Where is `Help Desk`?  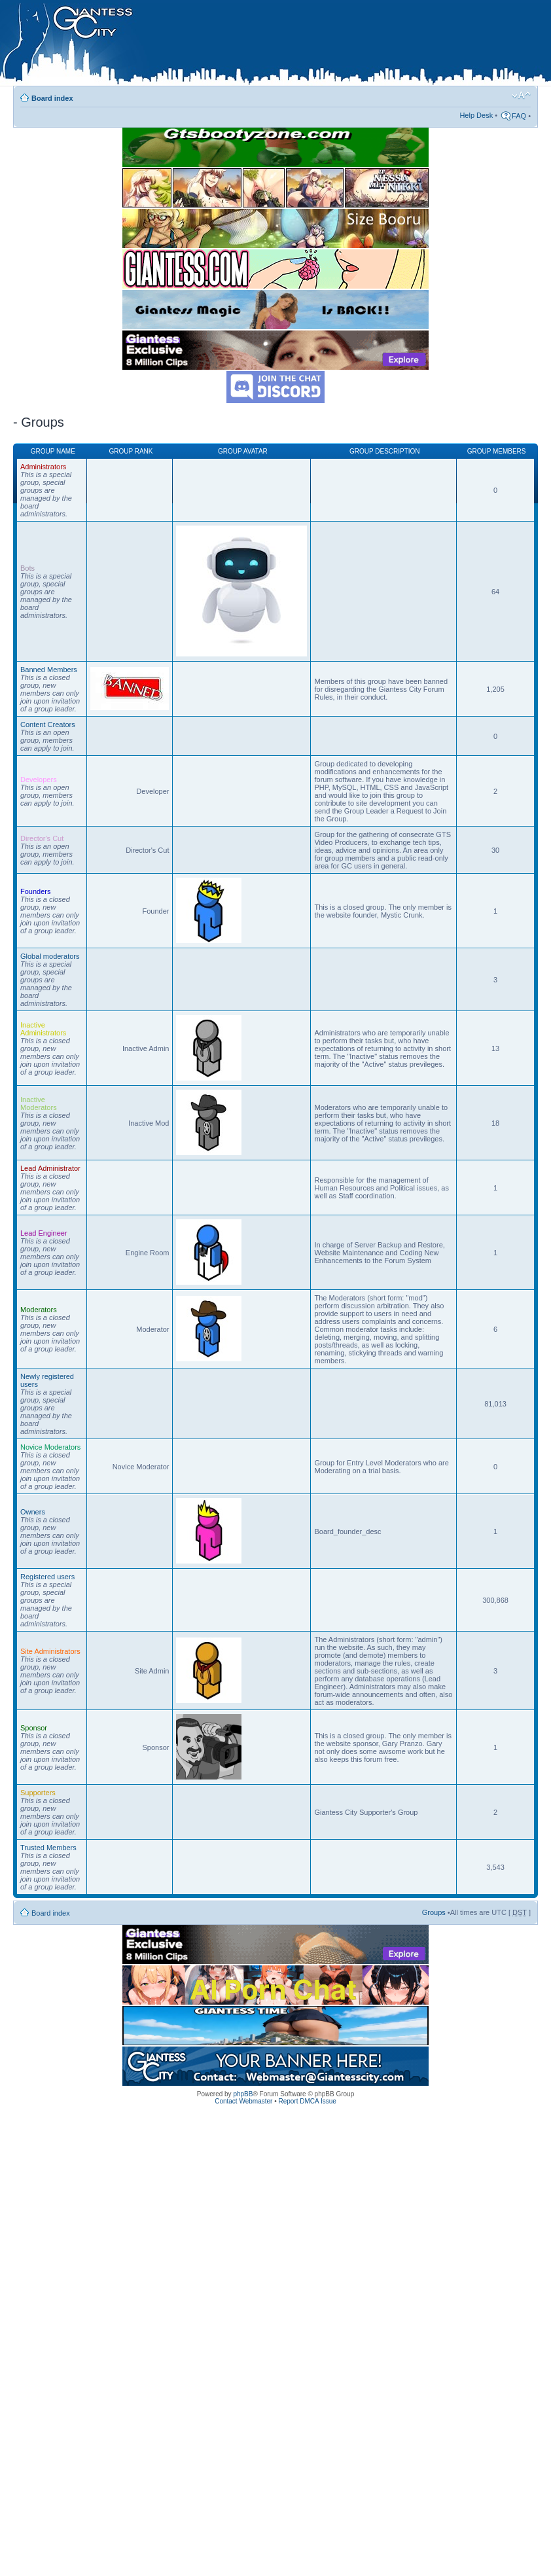
Help Desk is located at coordinates (476, 115).